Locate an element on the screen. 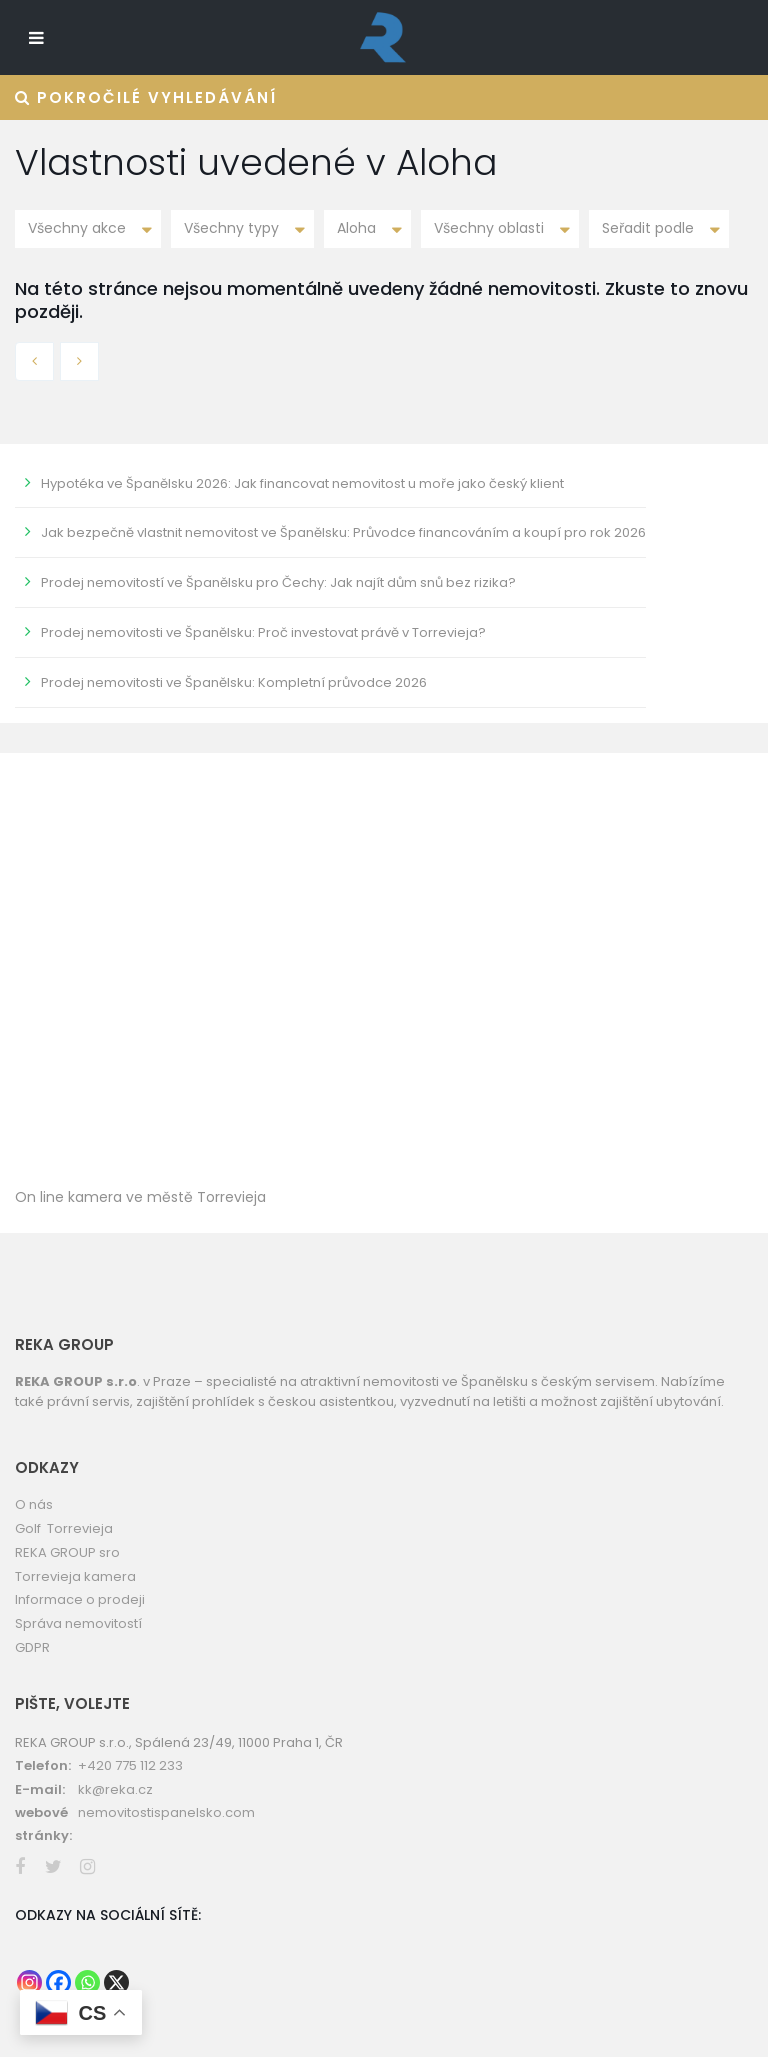 This screenshot has height=2057, width=768. Prodej nemovitosti ve Španělsku: Proč investovat právě v Torrevieja? is located at coordinates (263, 632).